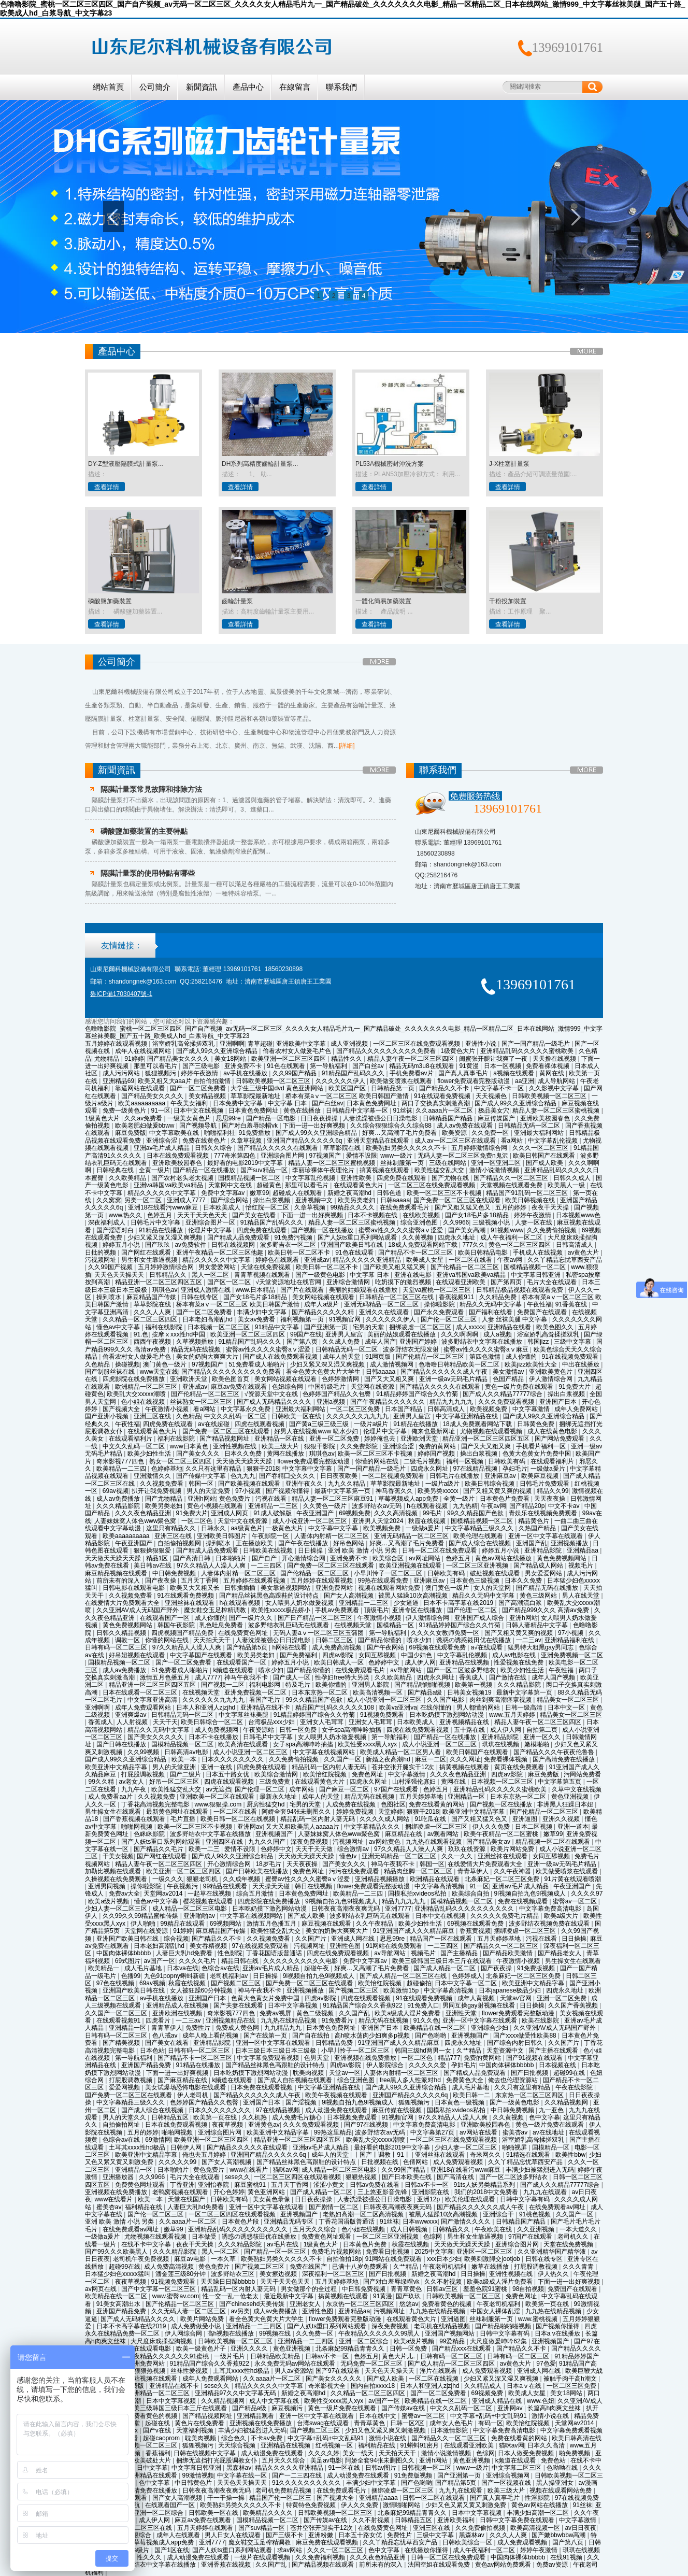 The image size is (688, 2576). I want to click on 羞羞色院91蜜桃, so click(486, 2289).